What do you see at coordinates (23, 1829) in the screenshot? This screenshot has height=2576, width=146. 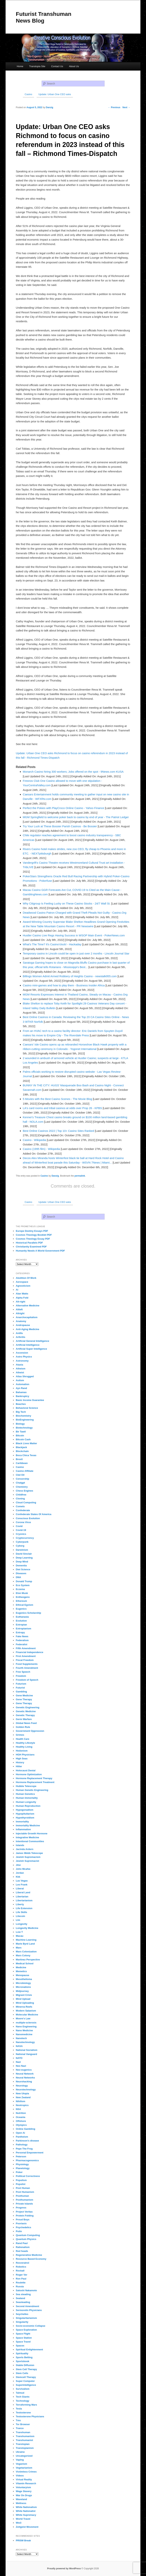 I see `Inflammation` at bounding box center [23, 1829].